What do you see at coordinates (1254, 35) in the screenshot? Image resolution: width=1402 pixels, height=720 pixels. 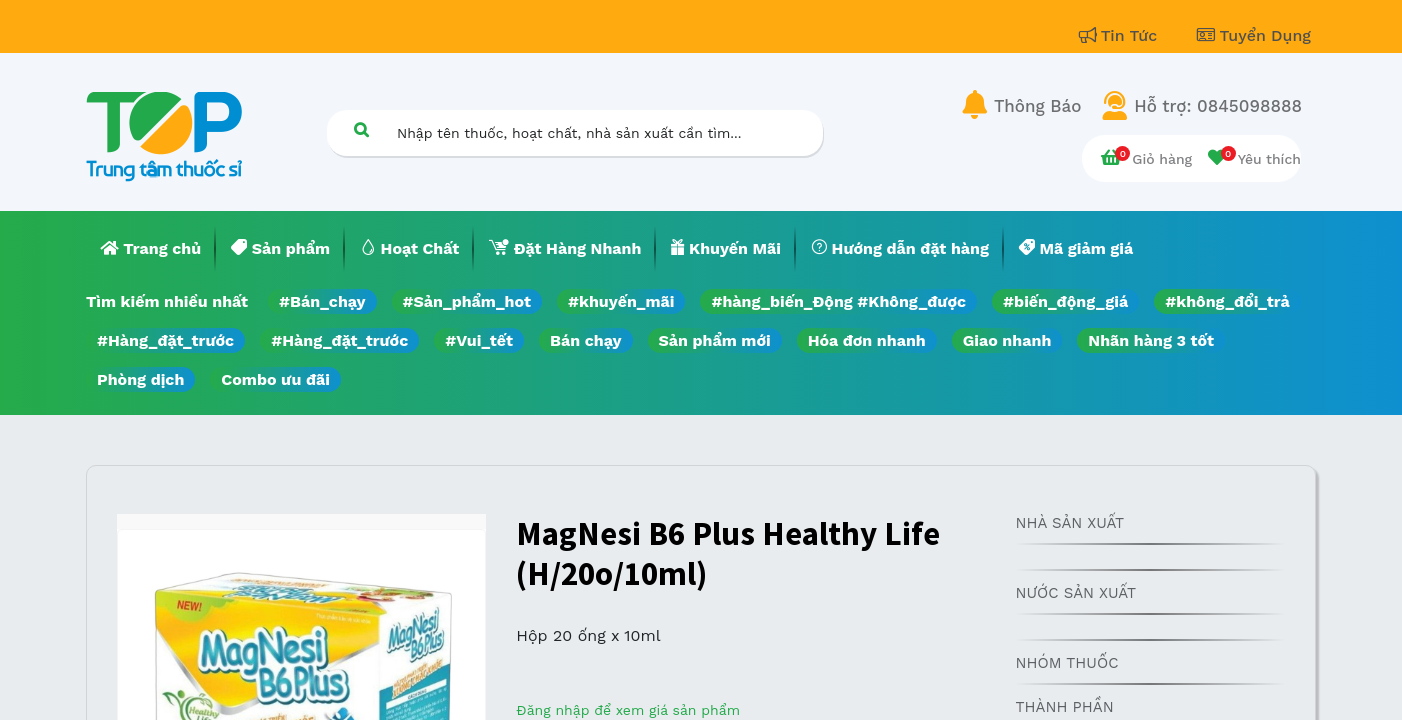 I see `Tuyển Dụng` at bounding box center [1254, 35].